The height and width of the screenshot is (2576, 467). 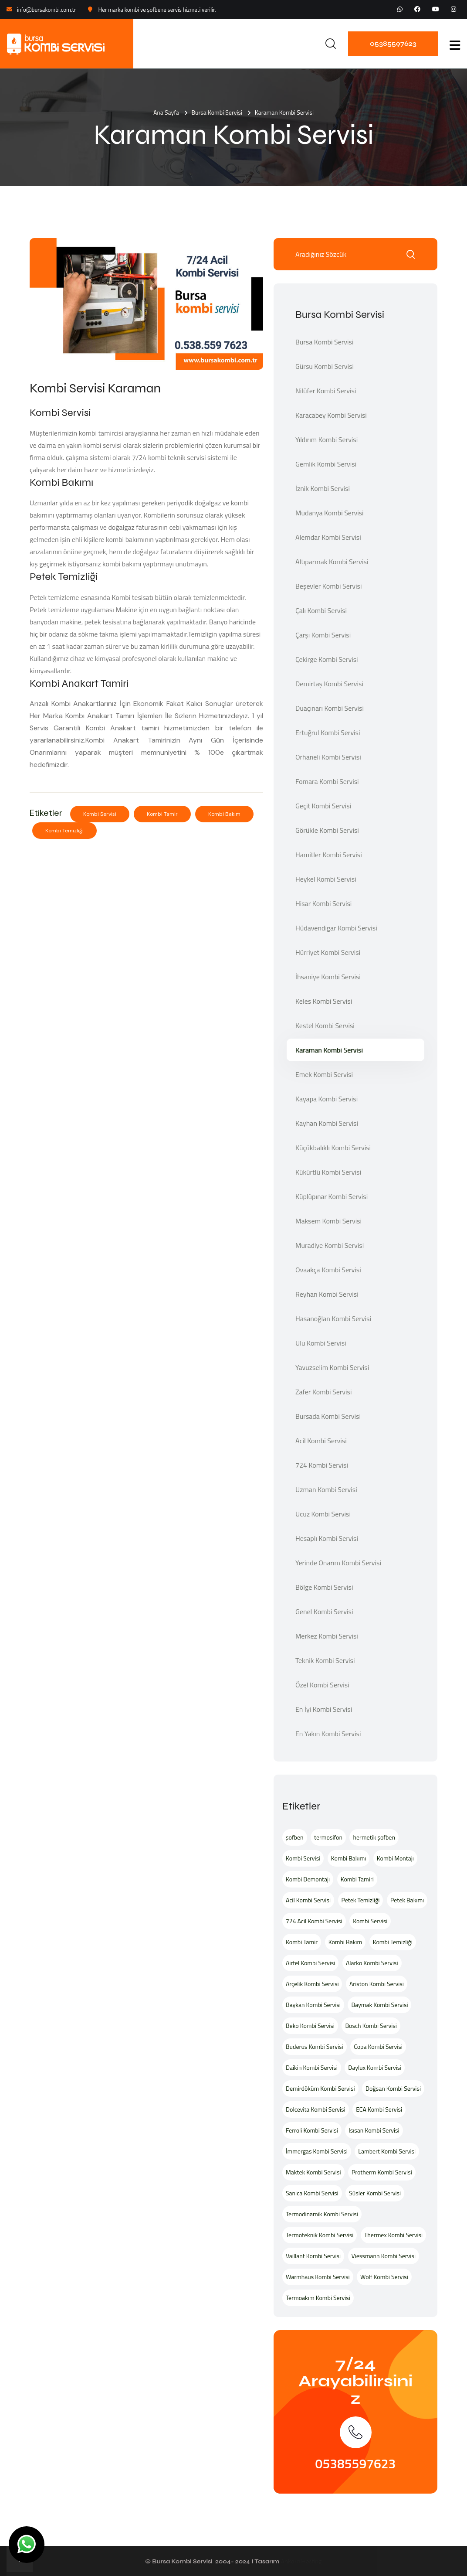 What do you see at coordinates (313, 2172) in the screenshot?
I see `Maktek Kombi Servisi` at bounding box center [313, 2172].